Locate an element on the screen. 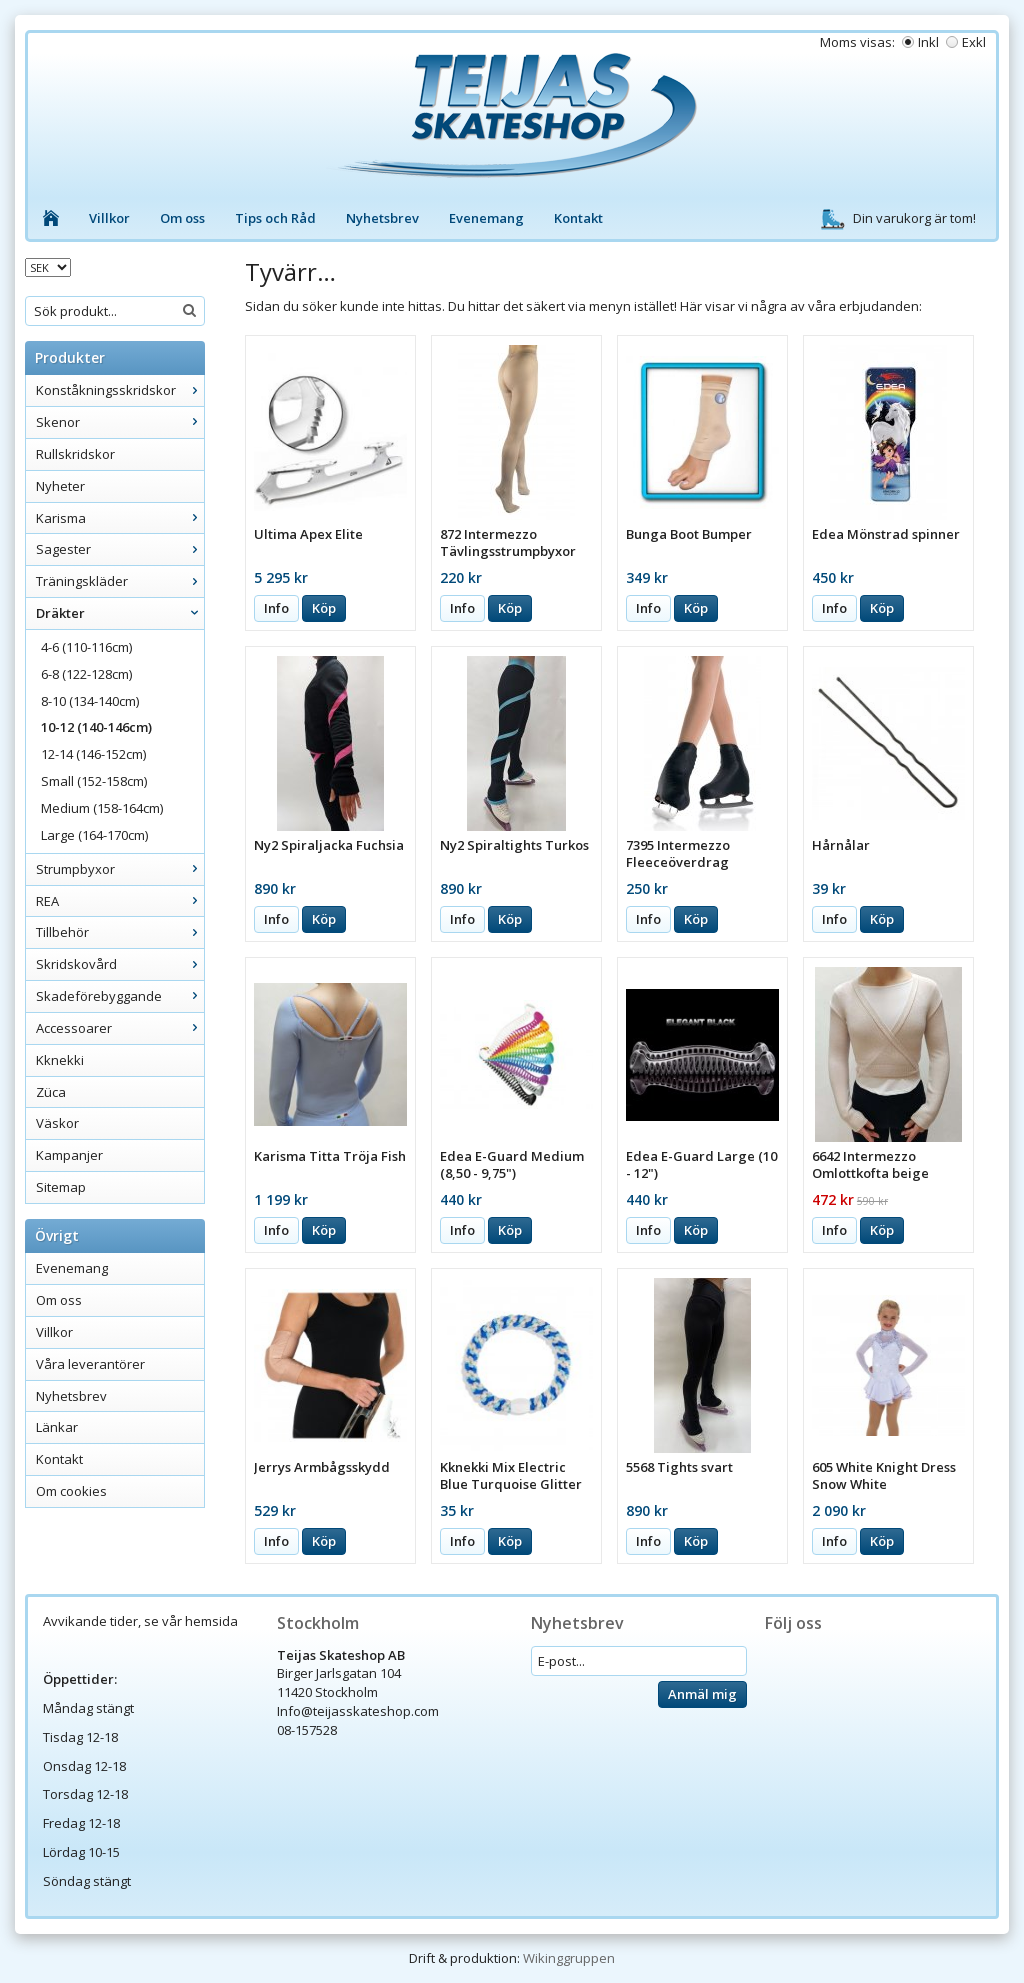  Träningskläder is located at coordinates (120, 581).